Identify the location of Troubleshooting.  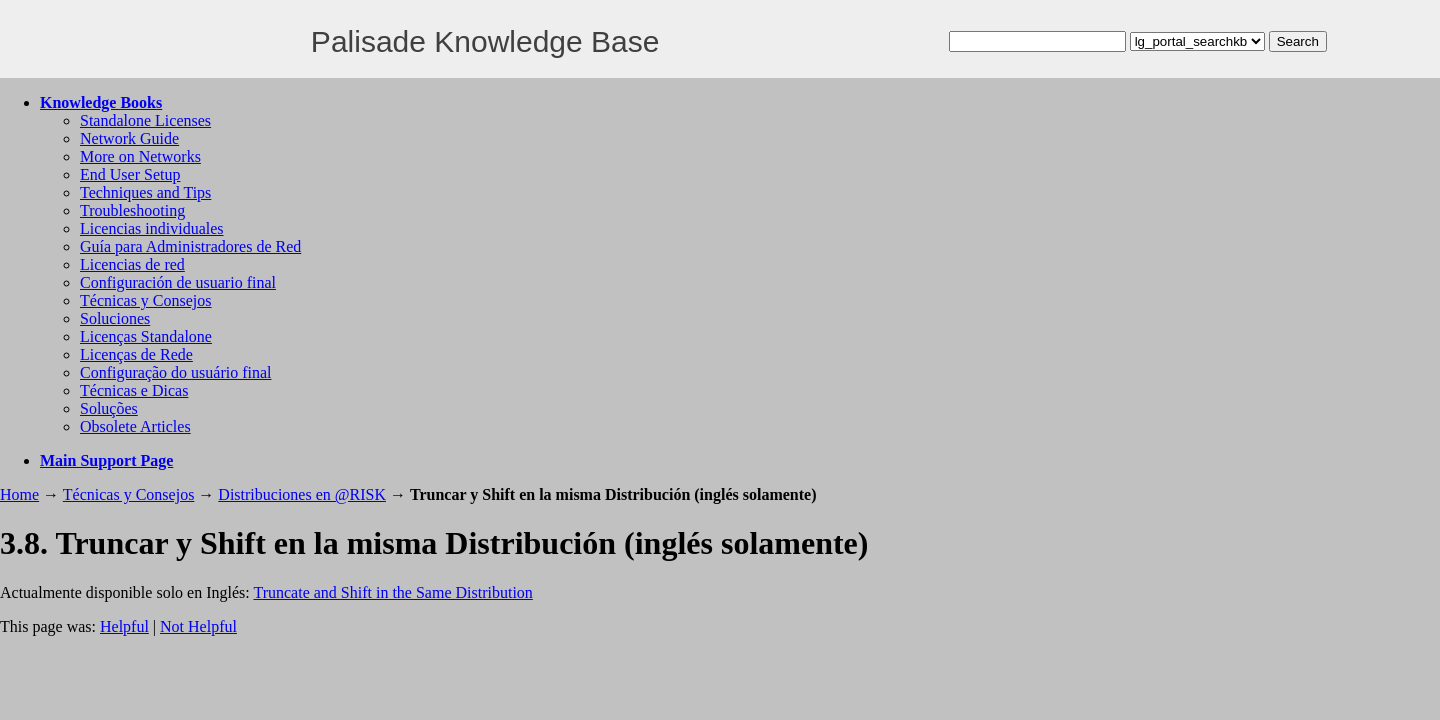
(132, 210).